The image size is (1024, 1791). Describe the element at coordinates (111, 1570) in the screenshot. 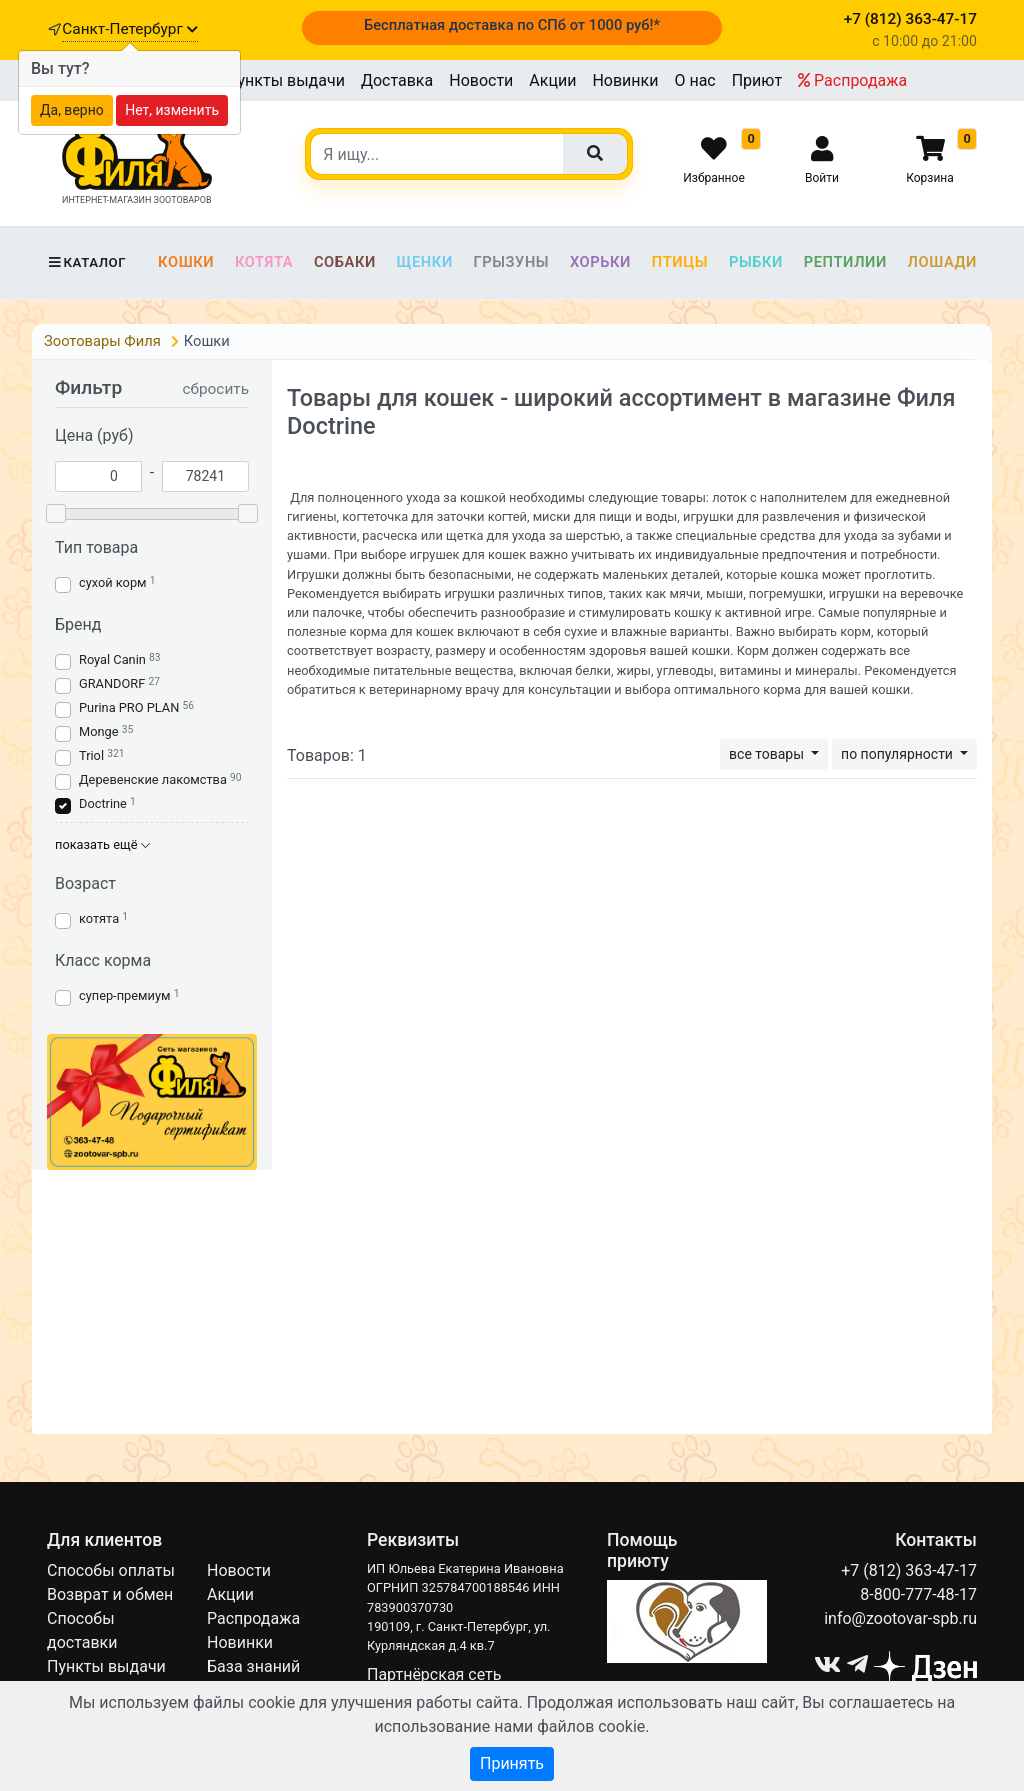

I see `Способы оплаты` at that location.